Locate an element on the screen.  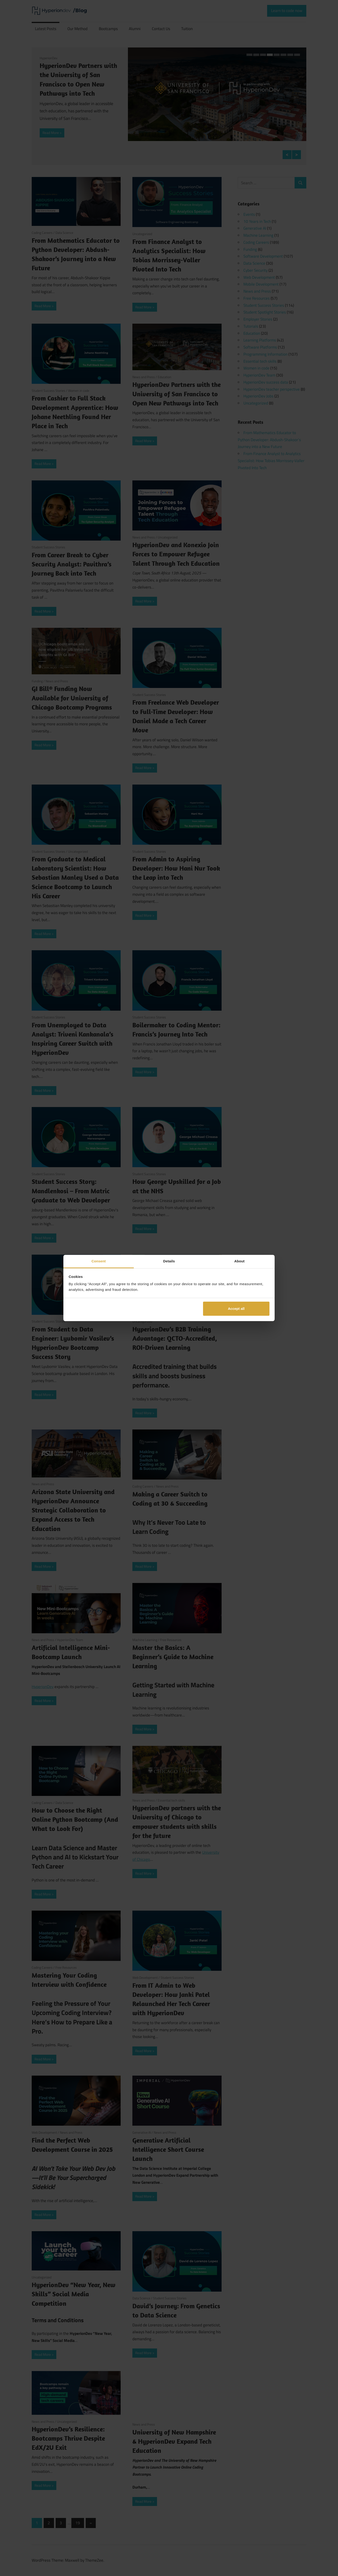
Accept all is located at coordinates (236, 1308).